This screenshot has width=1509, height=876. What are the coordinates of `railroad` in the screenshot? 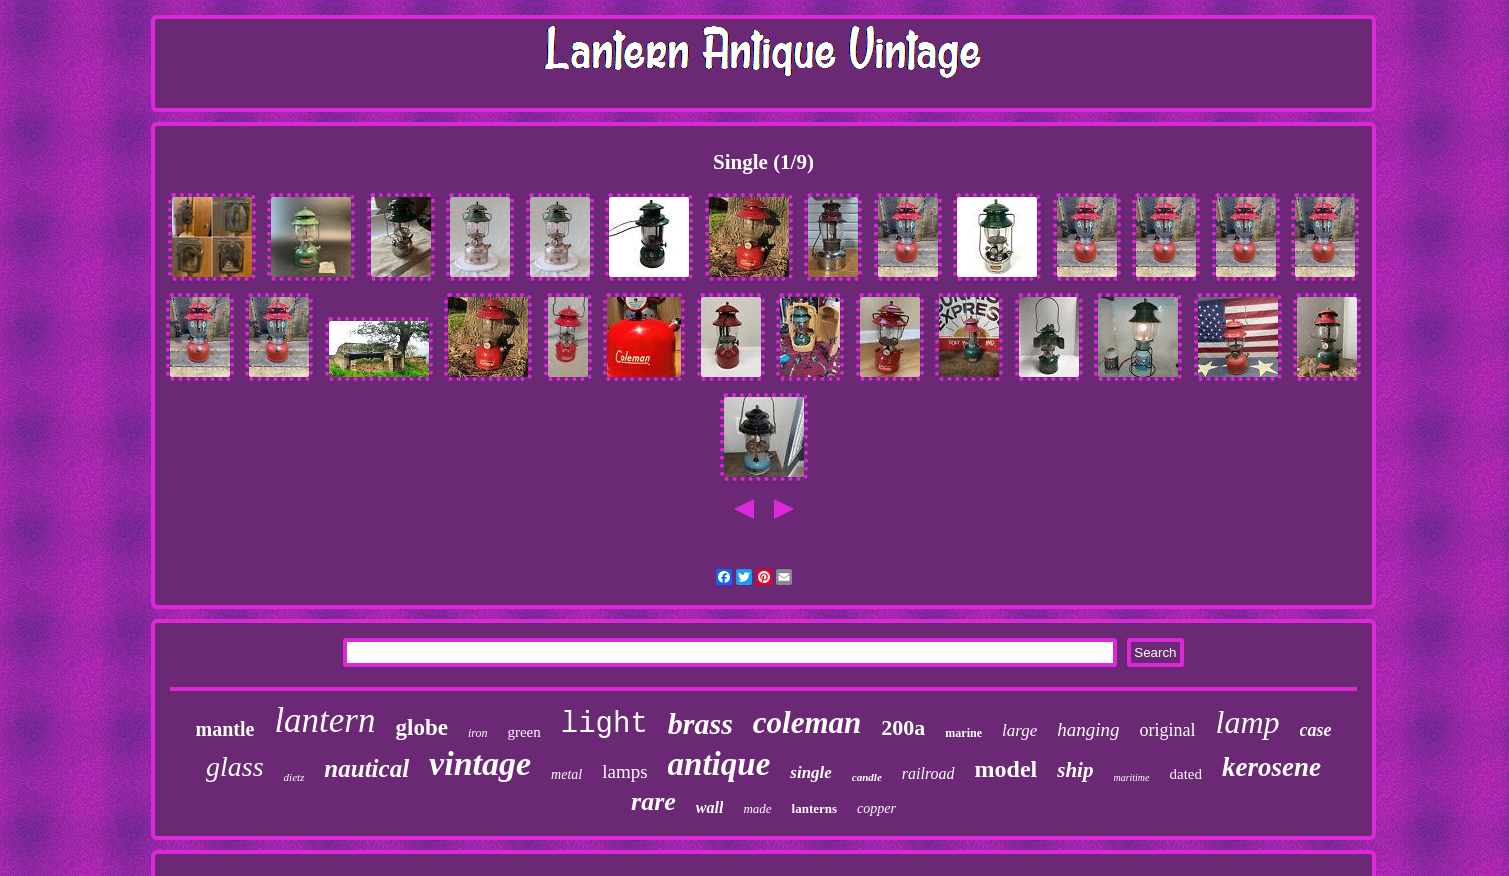 It's located at (928, 773).